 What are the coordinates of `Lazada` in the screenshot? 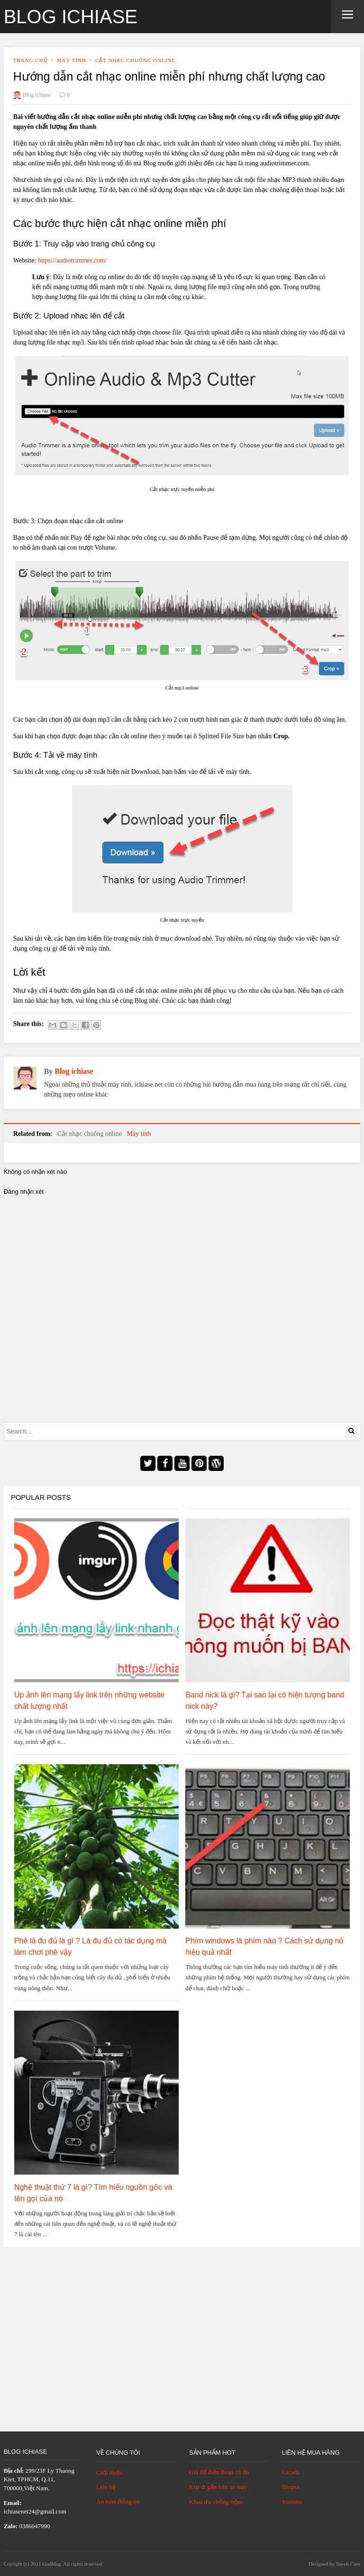 It's located at (291, 2472).